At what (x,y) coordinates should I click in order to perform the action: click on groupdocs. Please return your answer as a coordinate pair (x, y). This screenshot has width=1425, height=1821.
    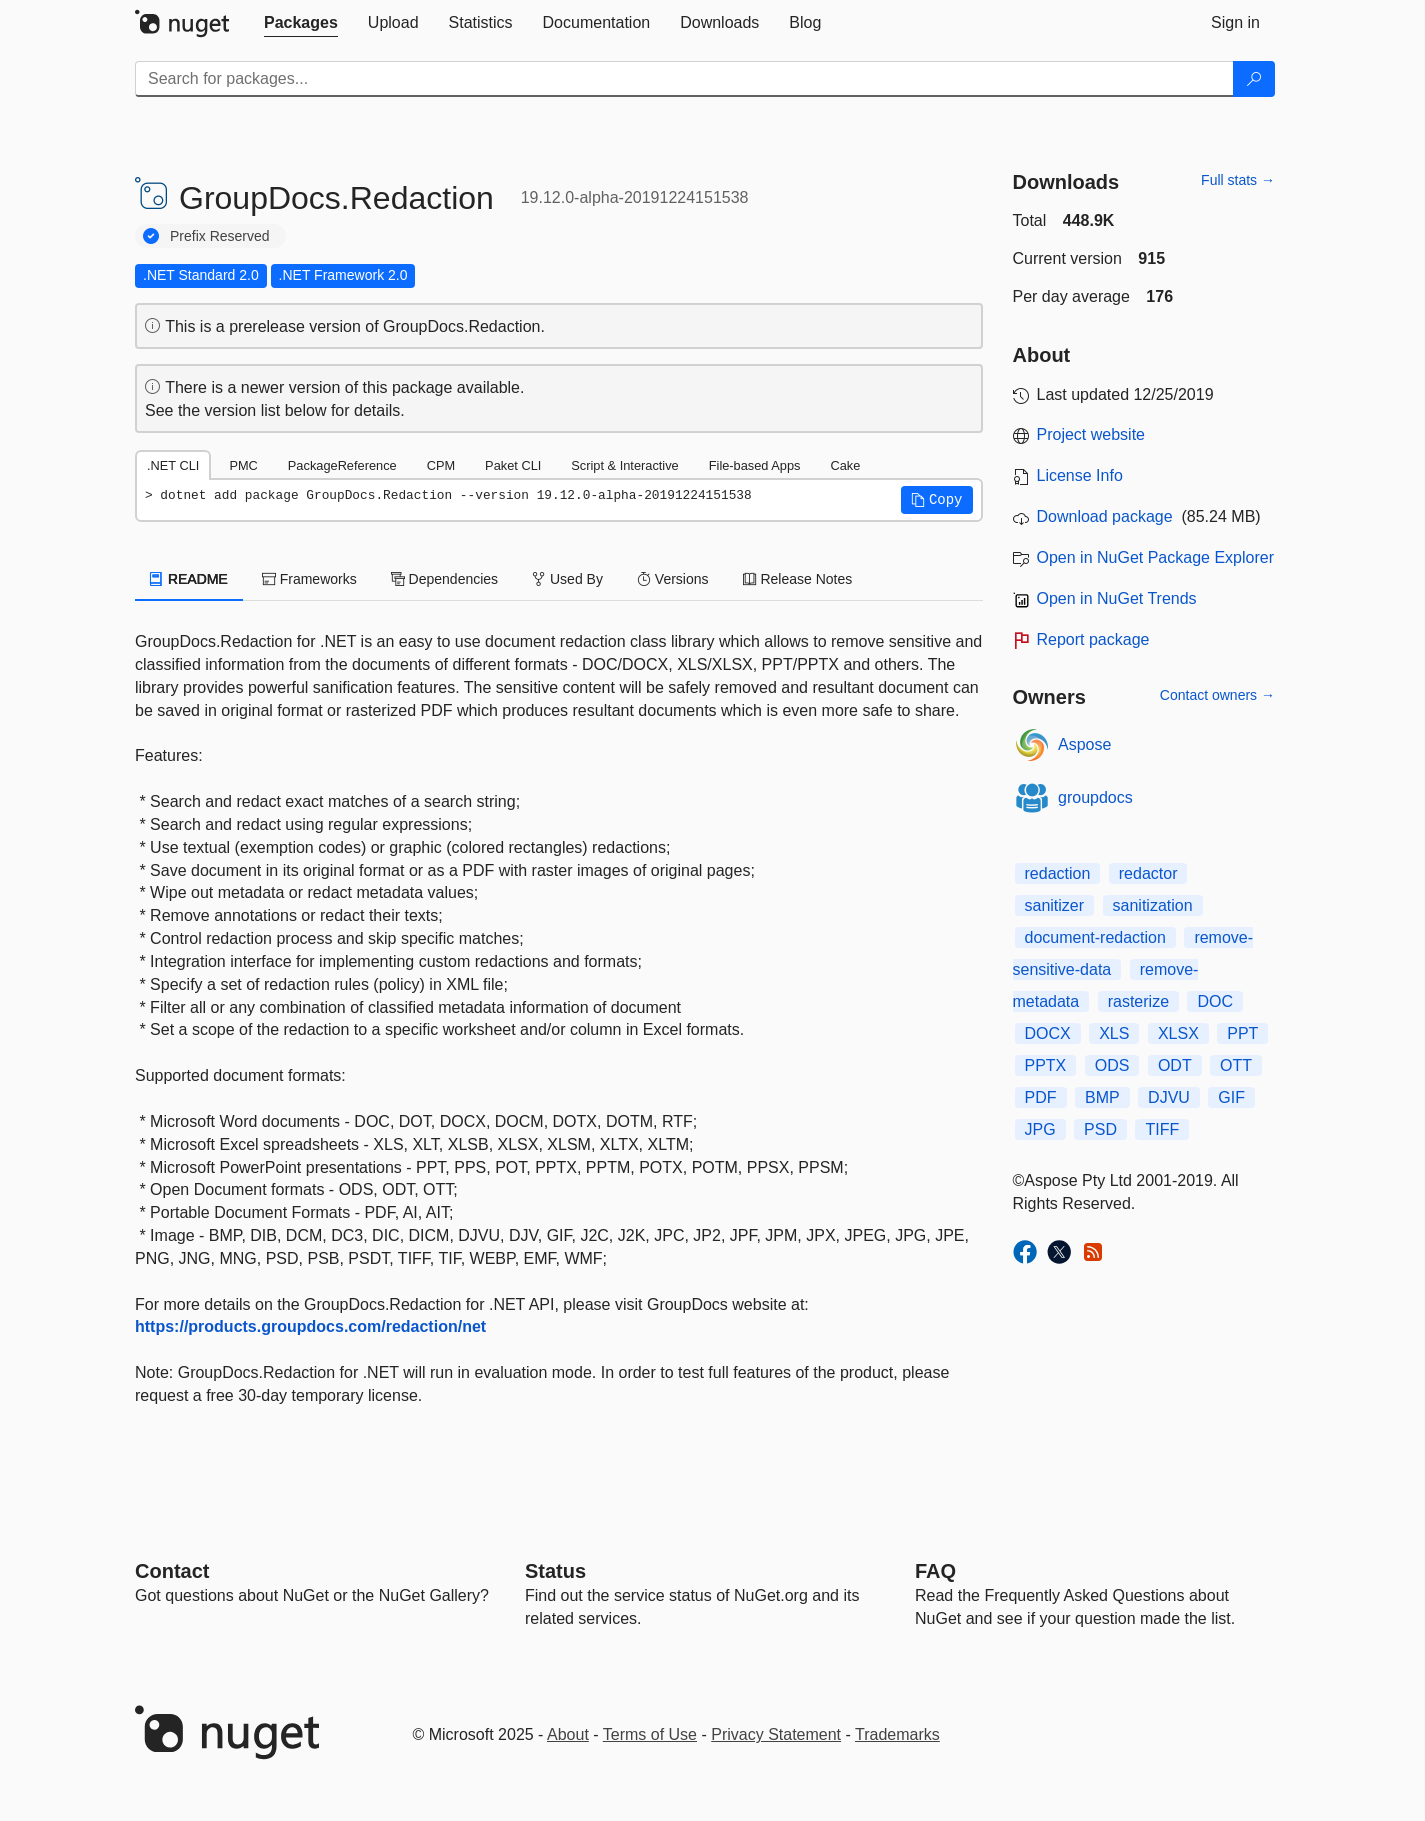
    Looking at the image, I should click on (1095, 797).